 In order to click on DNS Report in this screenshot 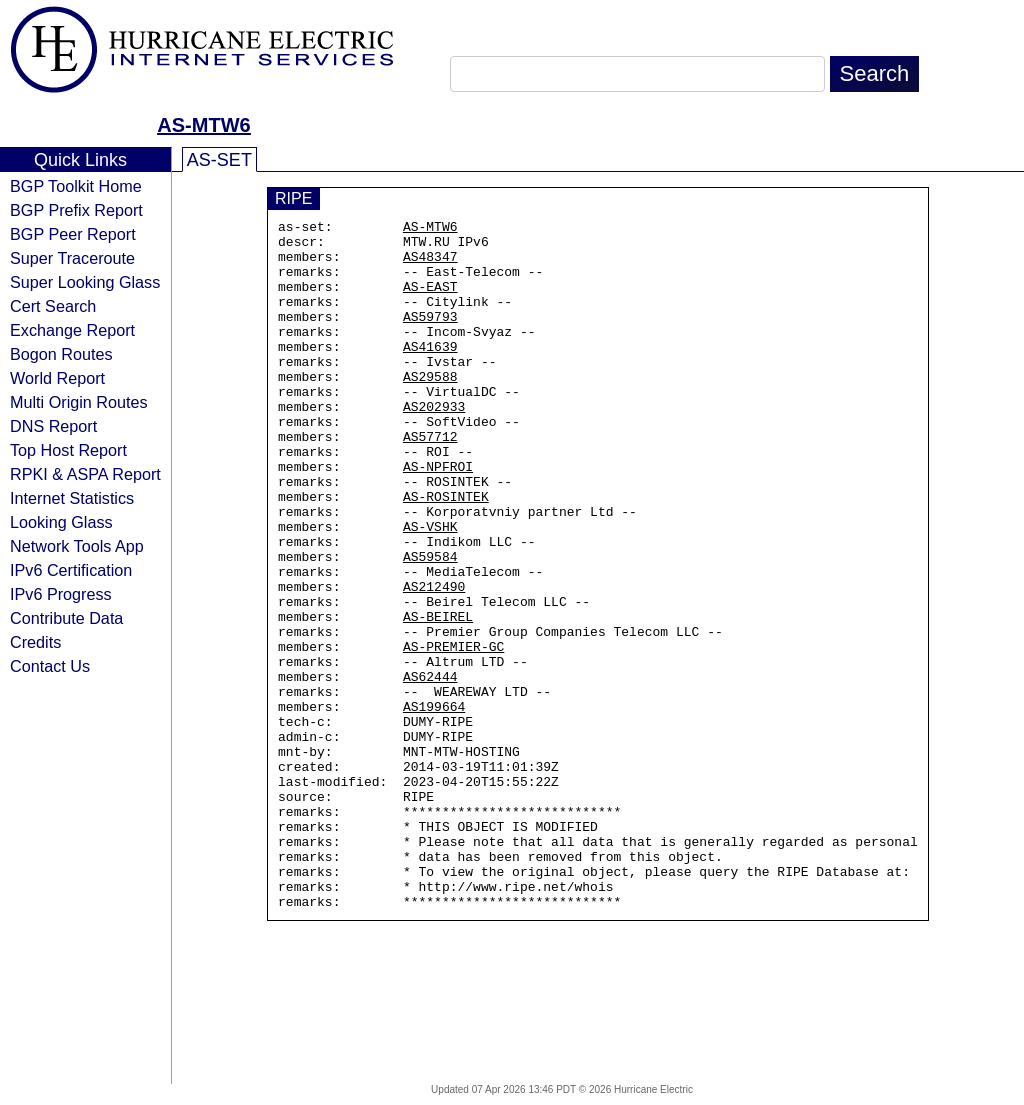, I will do `click(53, 426)`.